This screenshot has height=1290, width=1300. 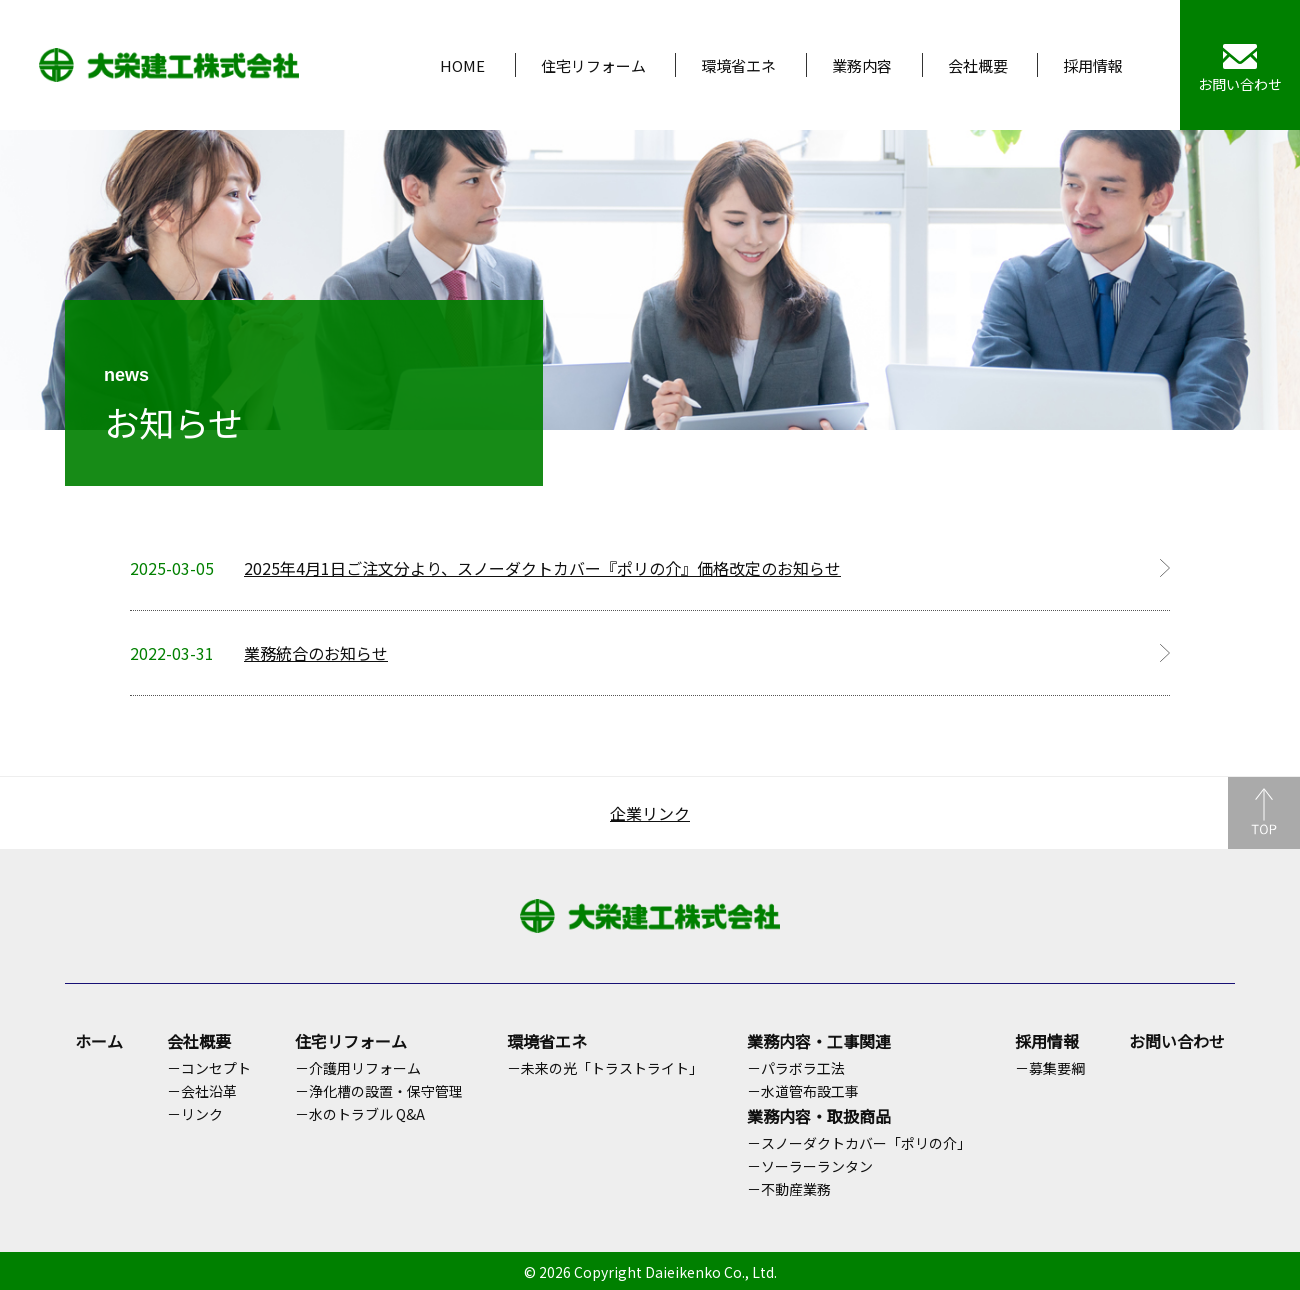 What do you see at coordinates (789, 1189) in the screenshot?
I see `－不動産業務` at bounding box center [789, 1189].